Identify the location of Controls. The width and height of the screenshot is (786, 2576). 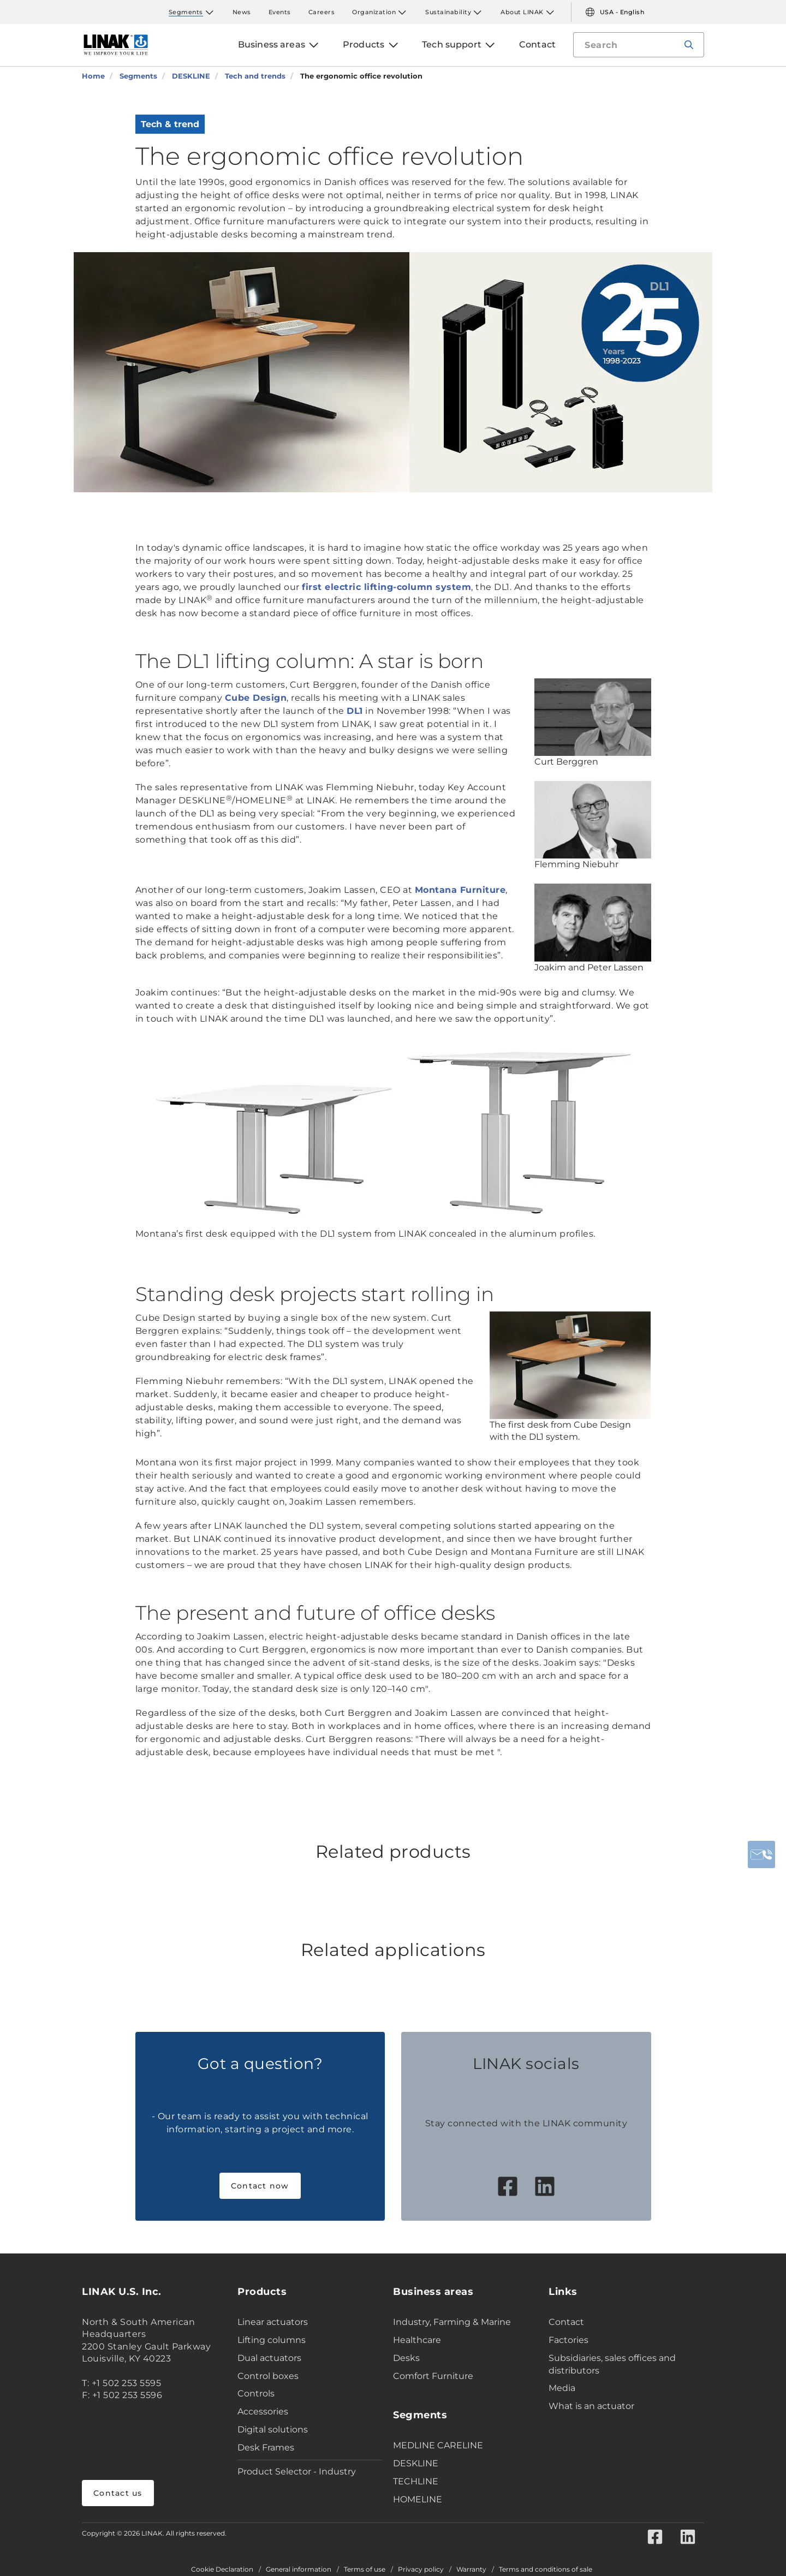
(256, 2393).